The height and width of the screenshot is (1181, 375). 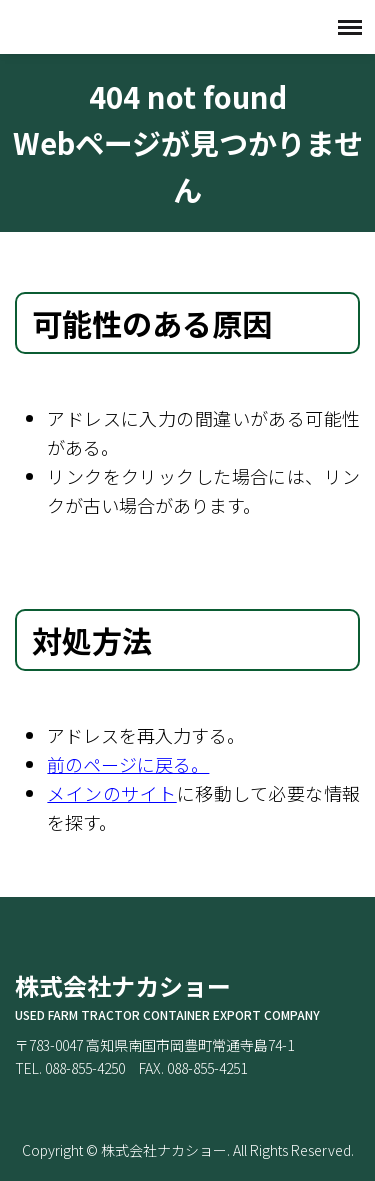 I want to click on 前のページに戻る。, so click(x=128, y=764).